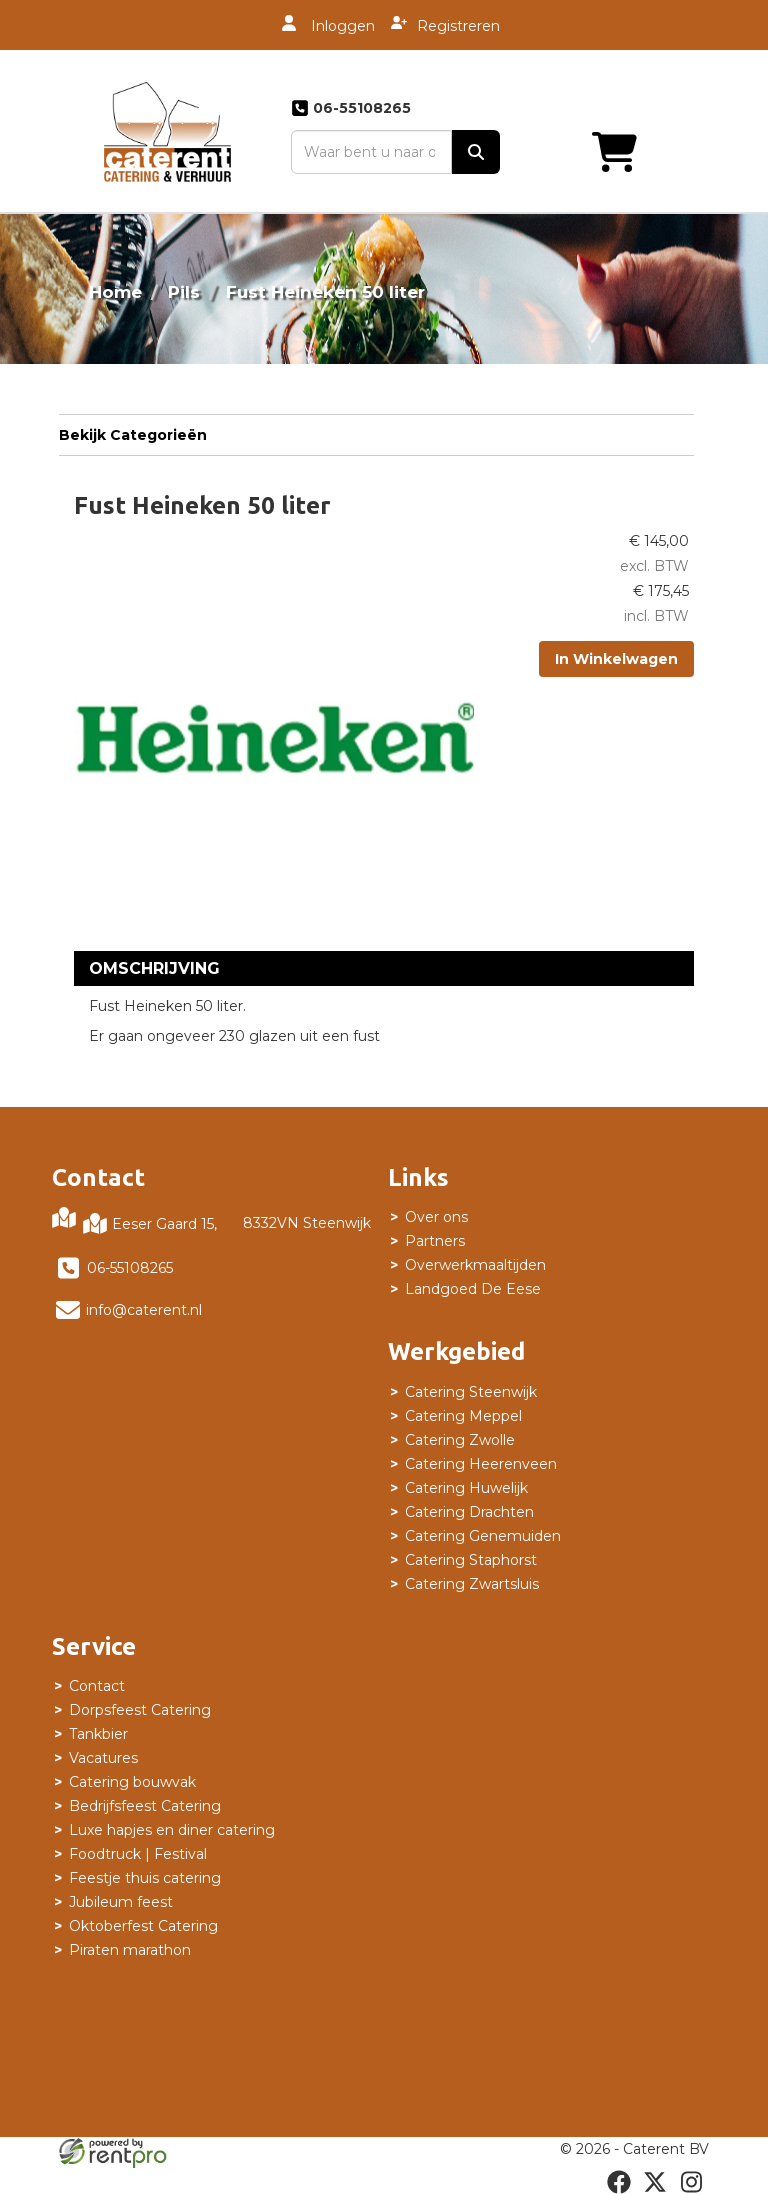 This screenshot has width=768, height=2194. I want to click on [winkelwagen], so click(574, 152).